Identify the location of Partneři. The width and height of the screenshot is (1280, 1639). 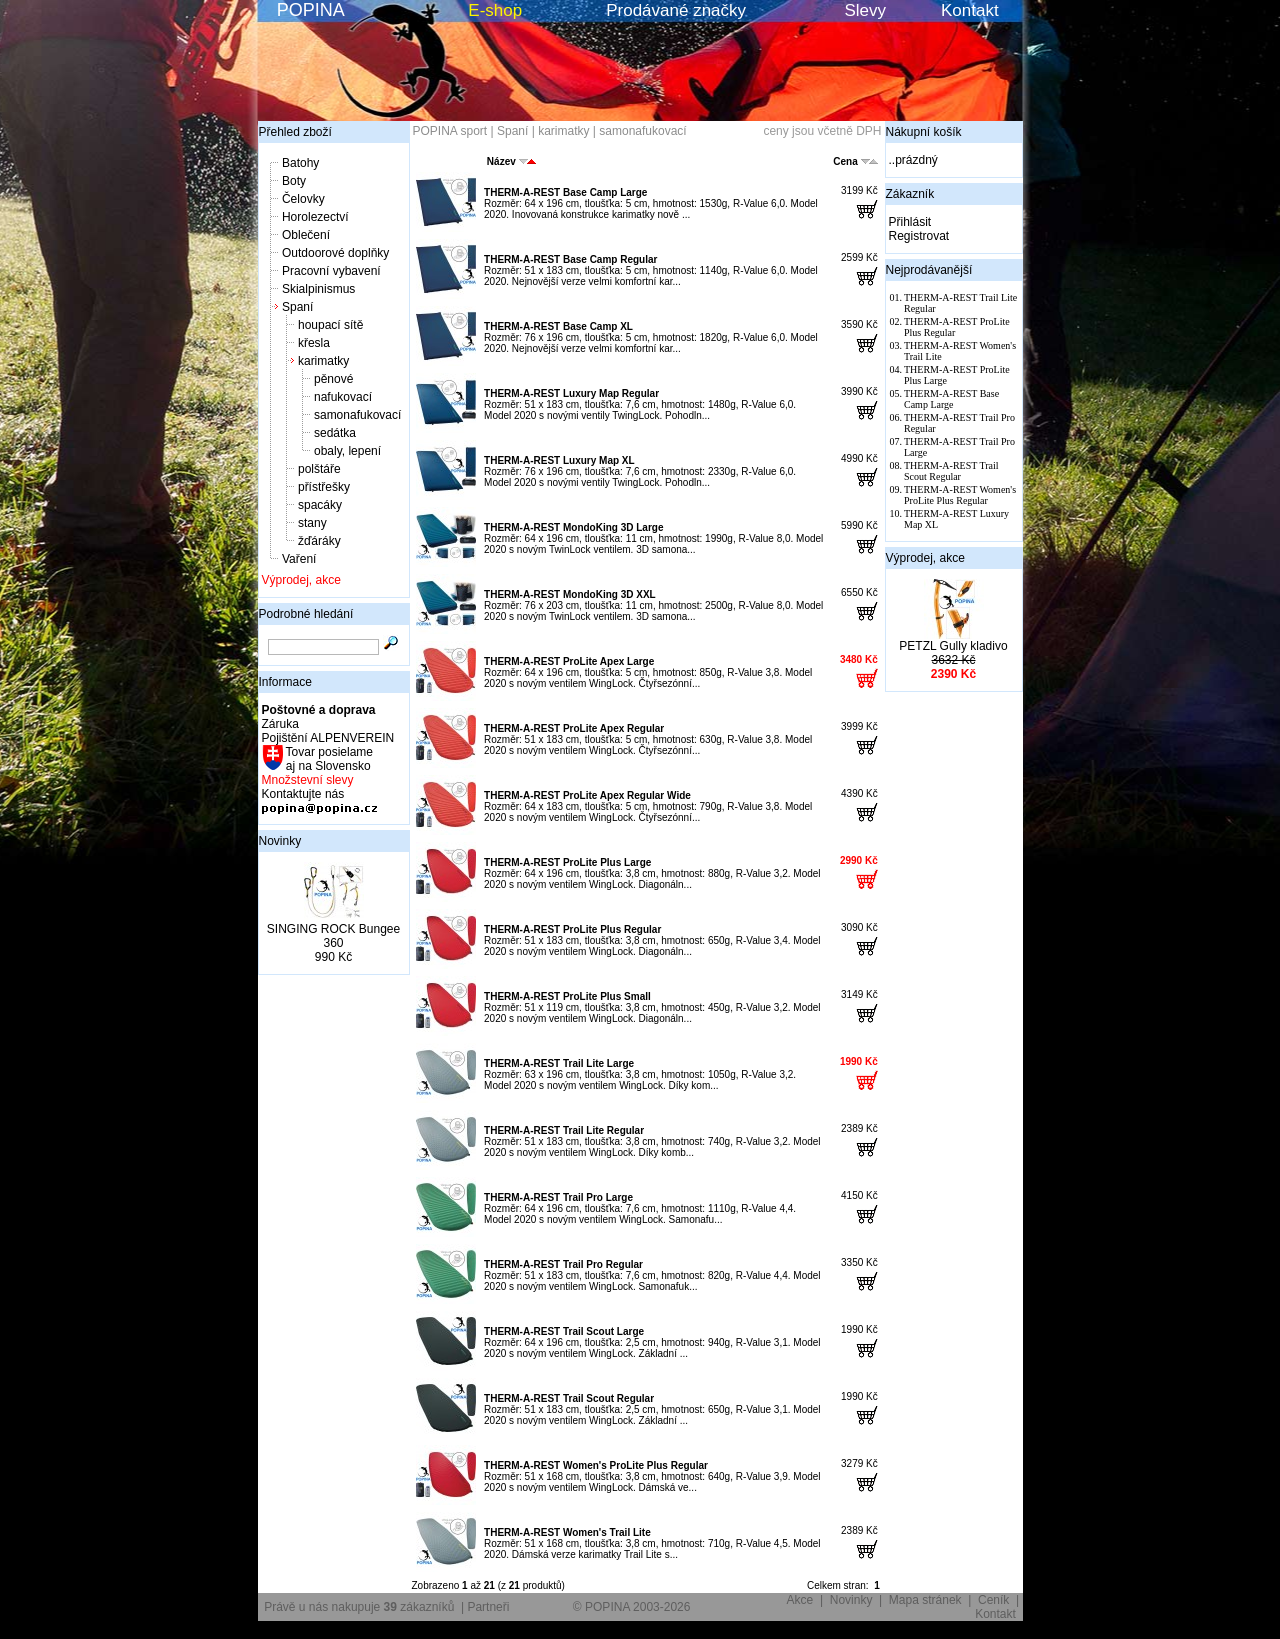
(488, 1607).